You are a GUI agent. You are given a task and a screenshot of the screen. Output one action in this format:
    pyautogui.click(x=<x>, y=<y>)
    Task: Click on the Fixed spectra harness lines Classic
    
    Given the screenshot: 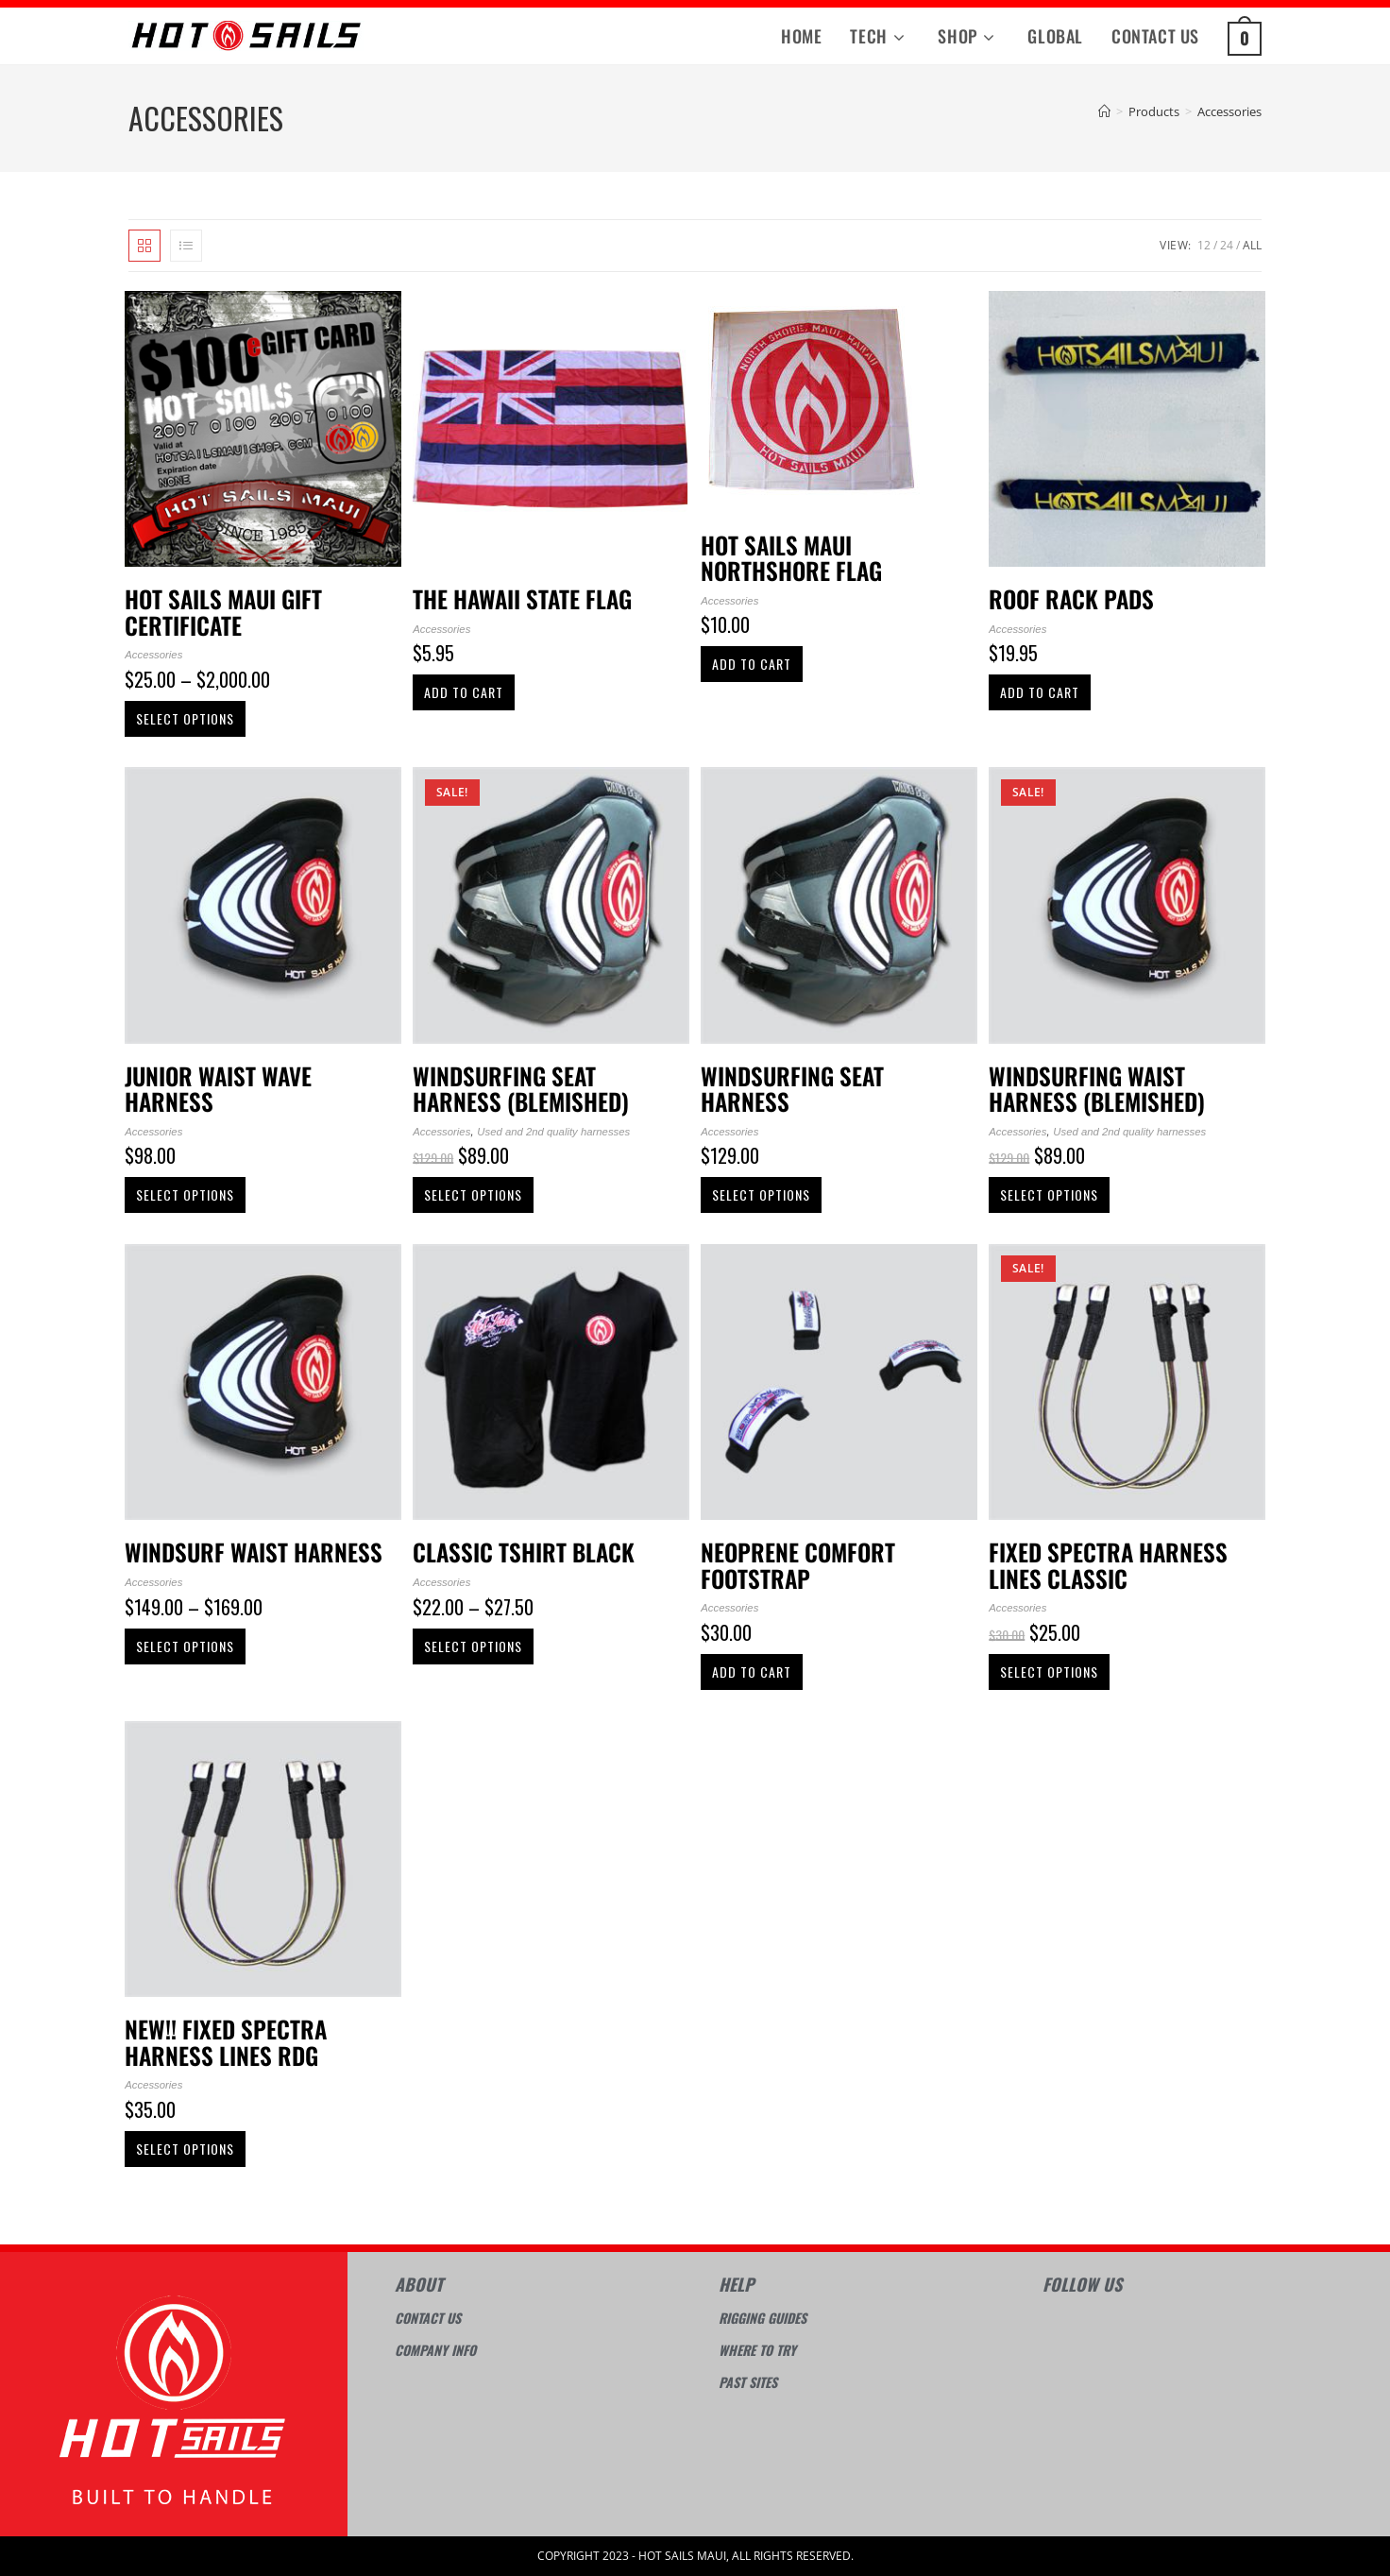 What is the action you would take?
    pyautogui.click(x=1108, y=1565)
    